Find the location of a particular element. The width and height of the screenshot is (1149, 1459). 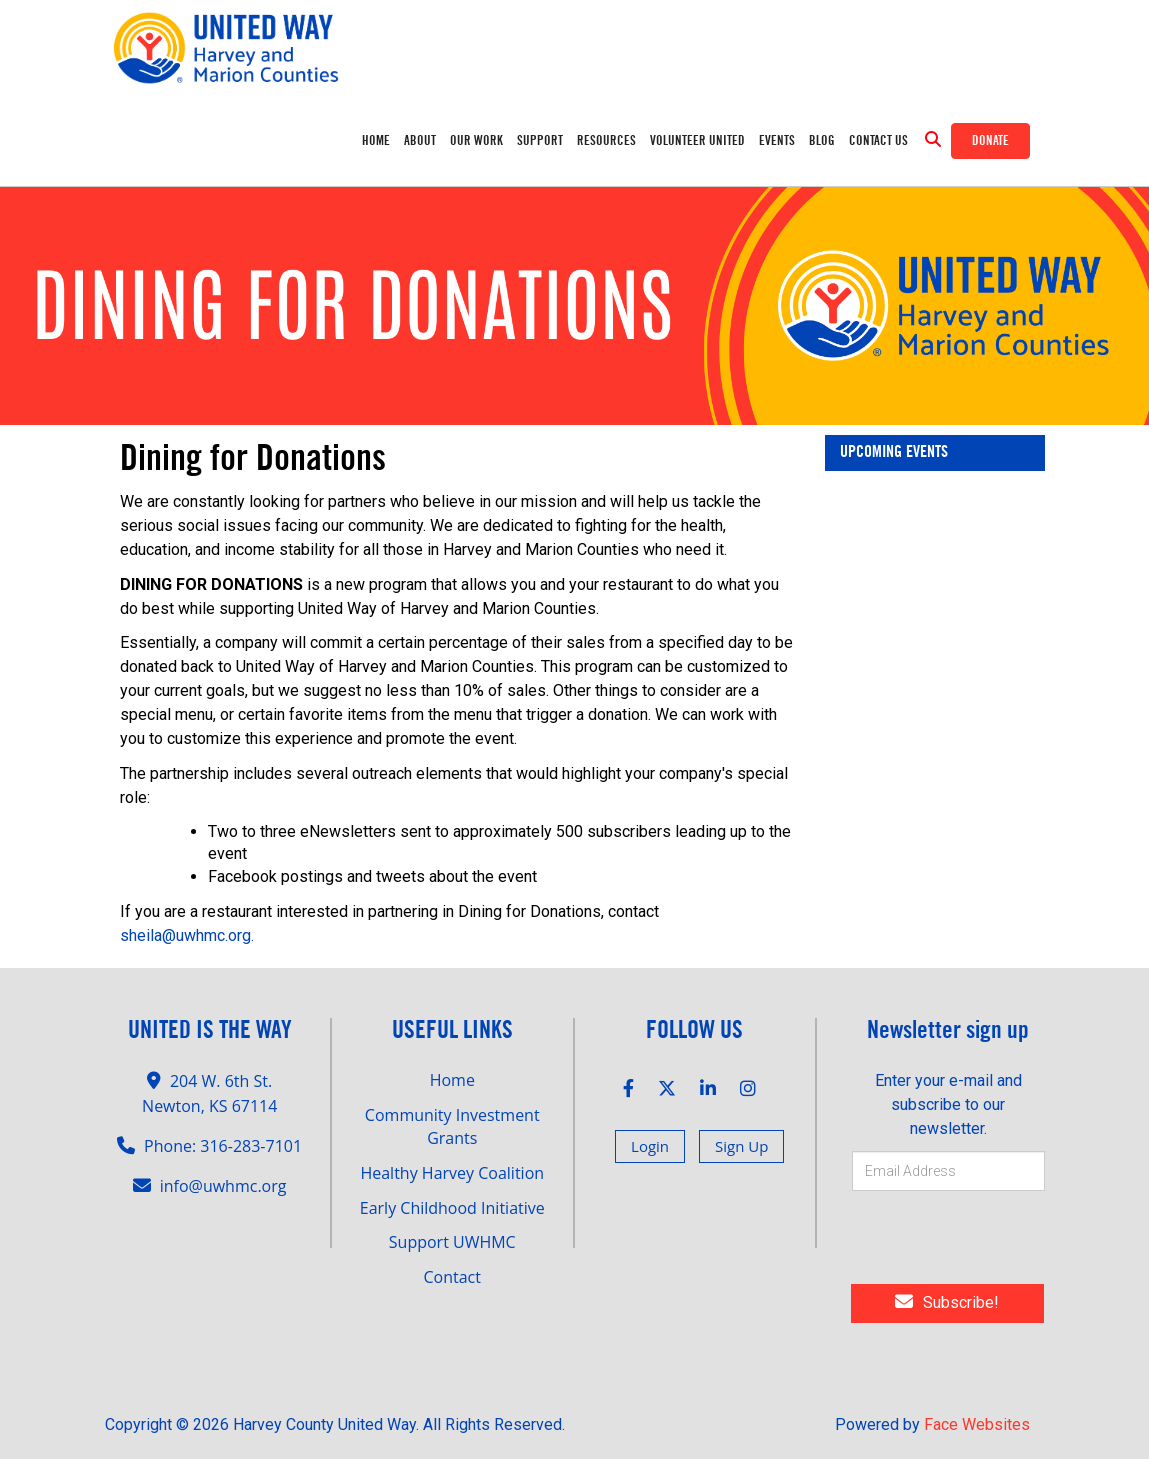

Blog is located at coordinates (822, 140).